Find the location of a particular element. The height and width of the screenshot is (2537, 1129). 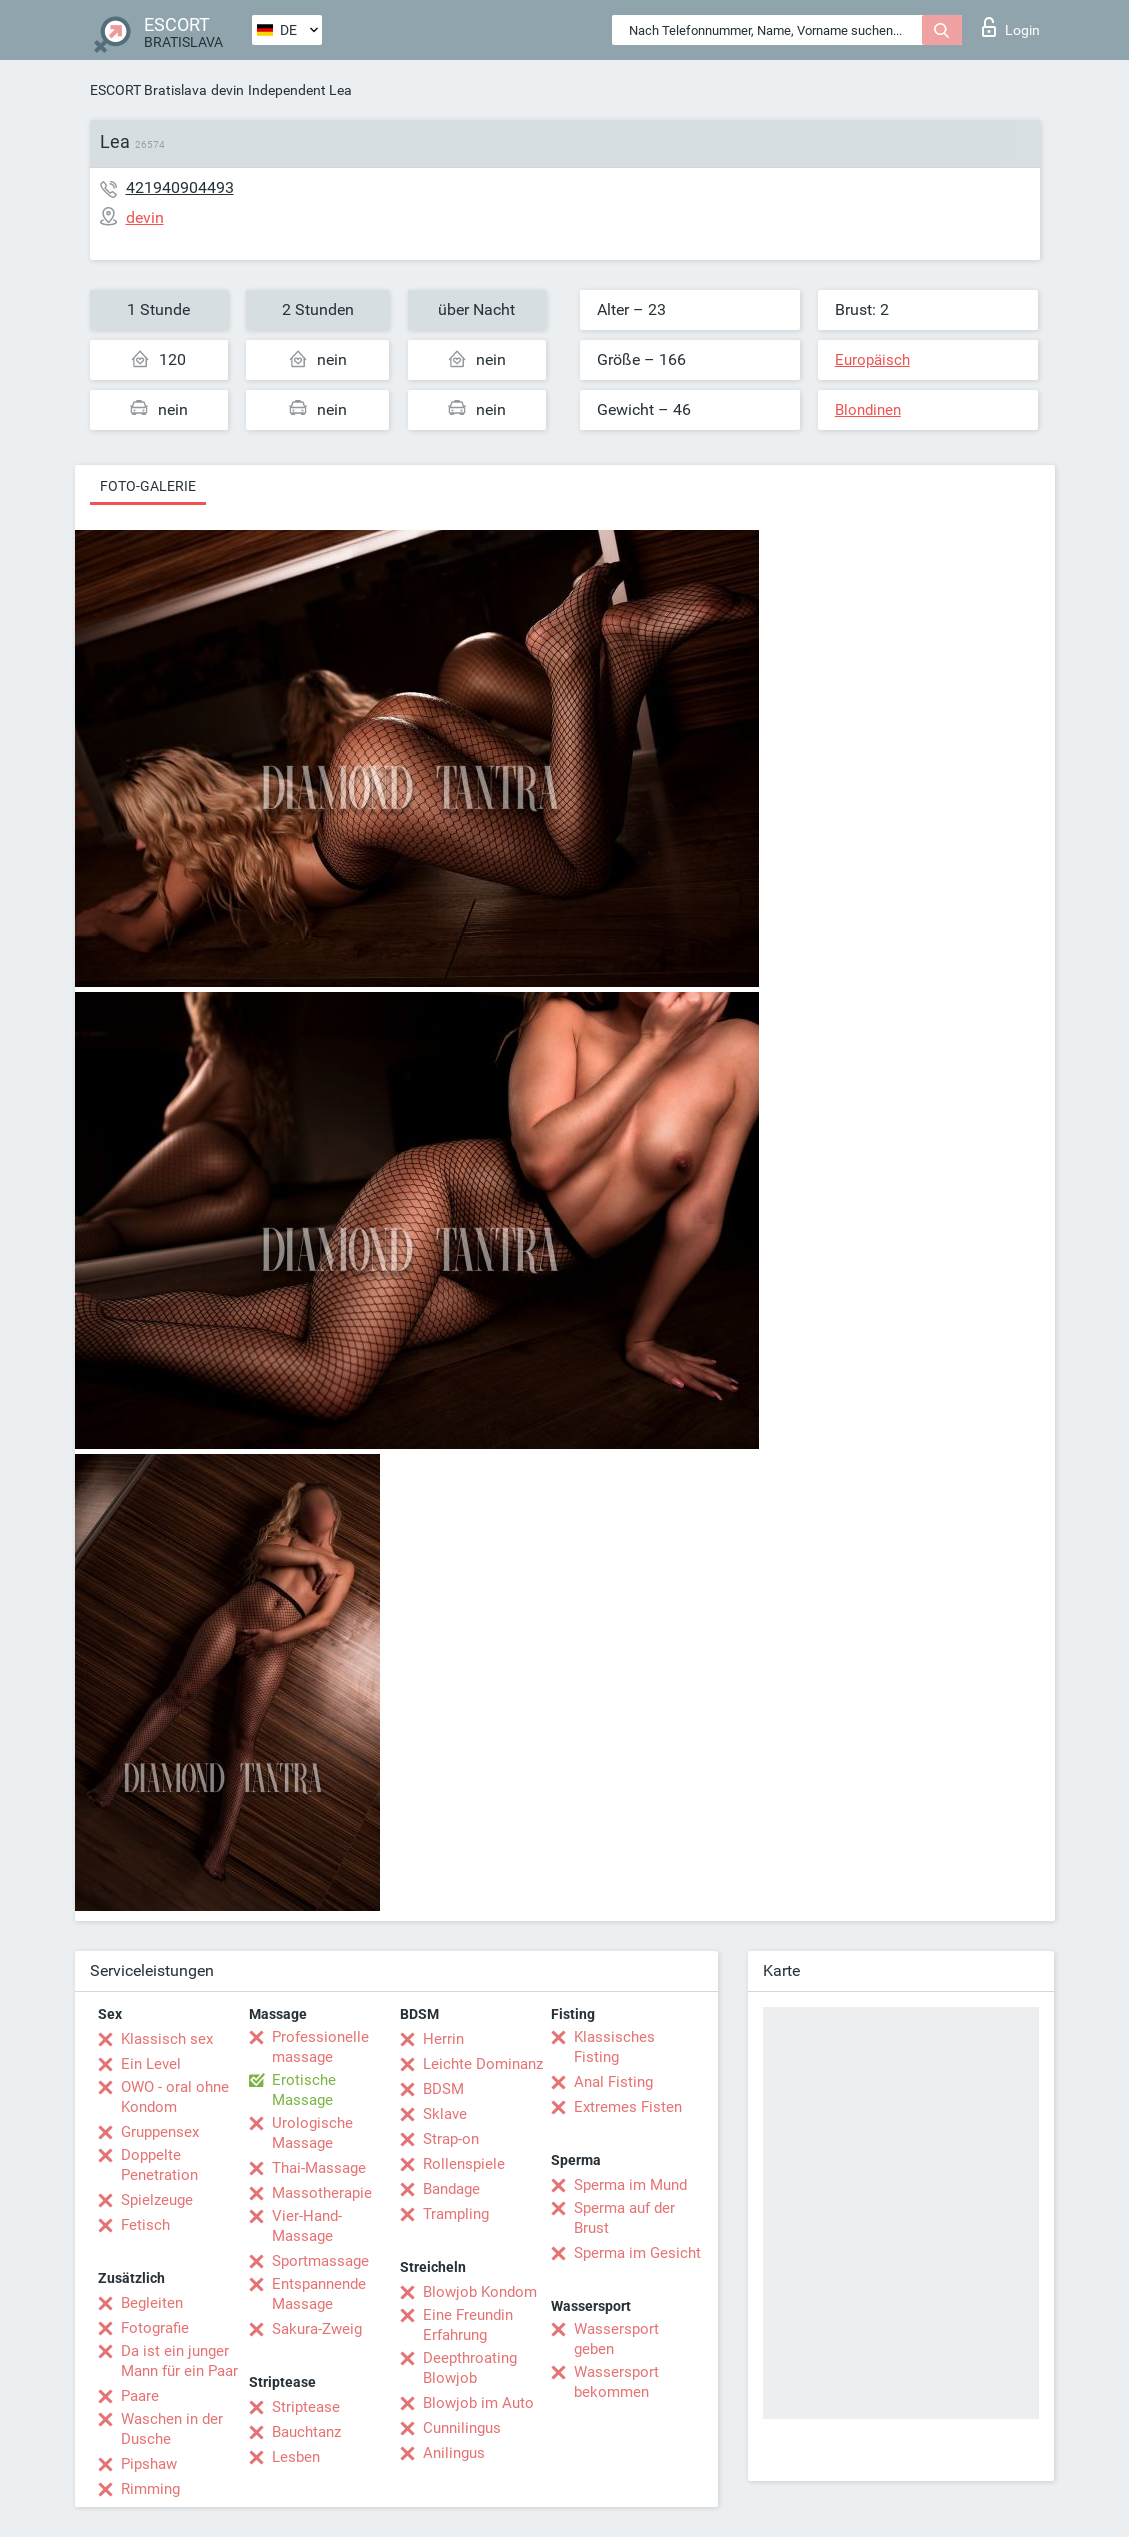

Vier-Hand-Massage is located at coordinates (307, 2226).